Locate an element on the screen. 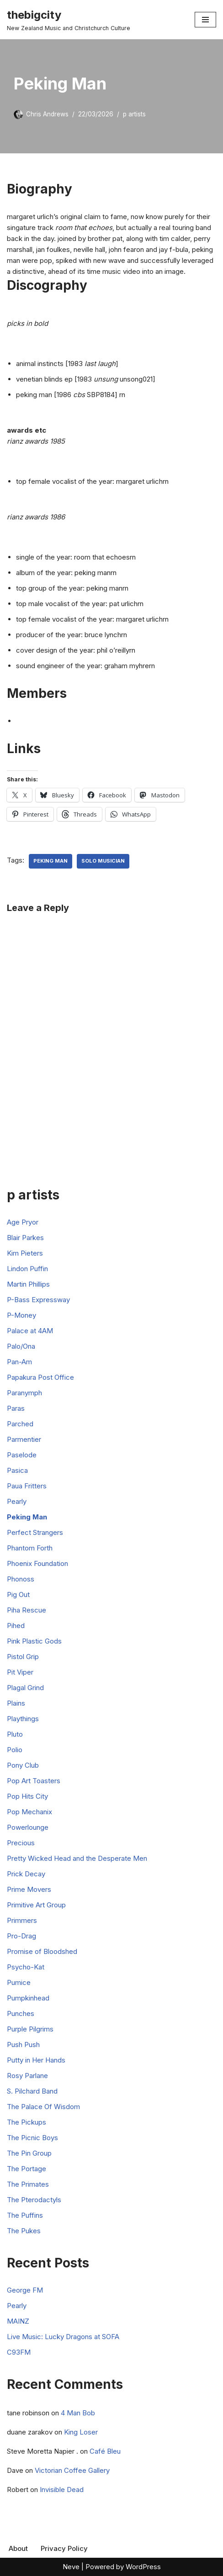  Paua Fritters is located at coordinates (27, 1486).